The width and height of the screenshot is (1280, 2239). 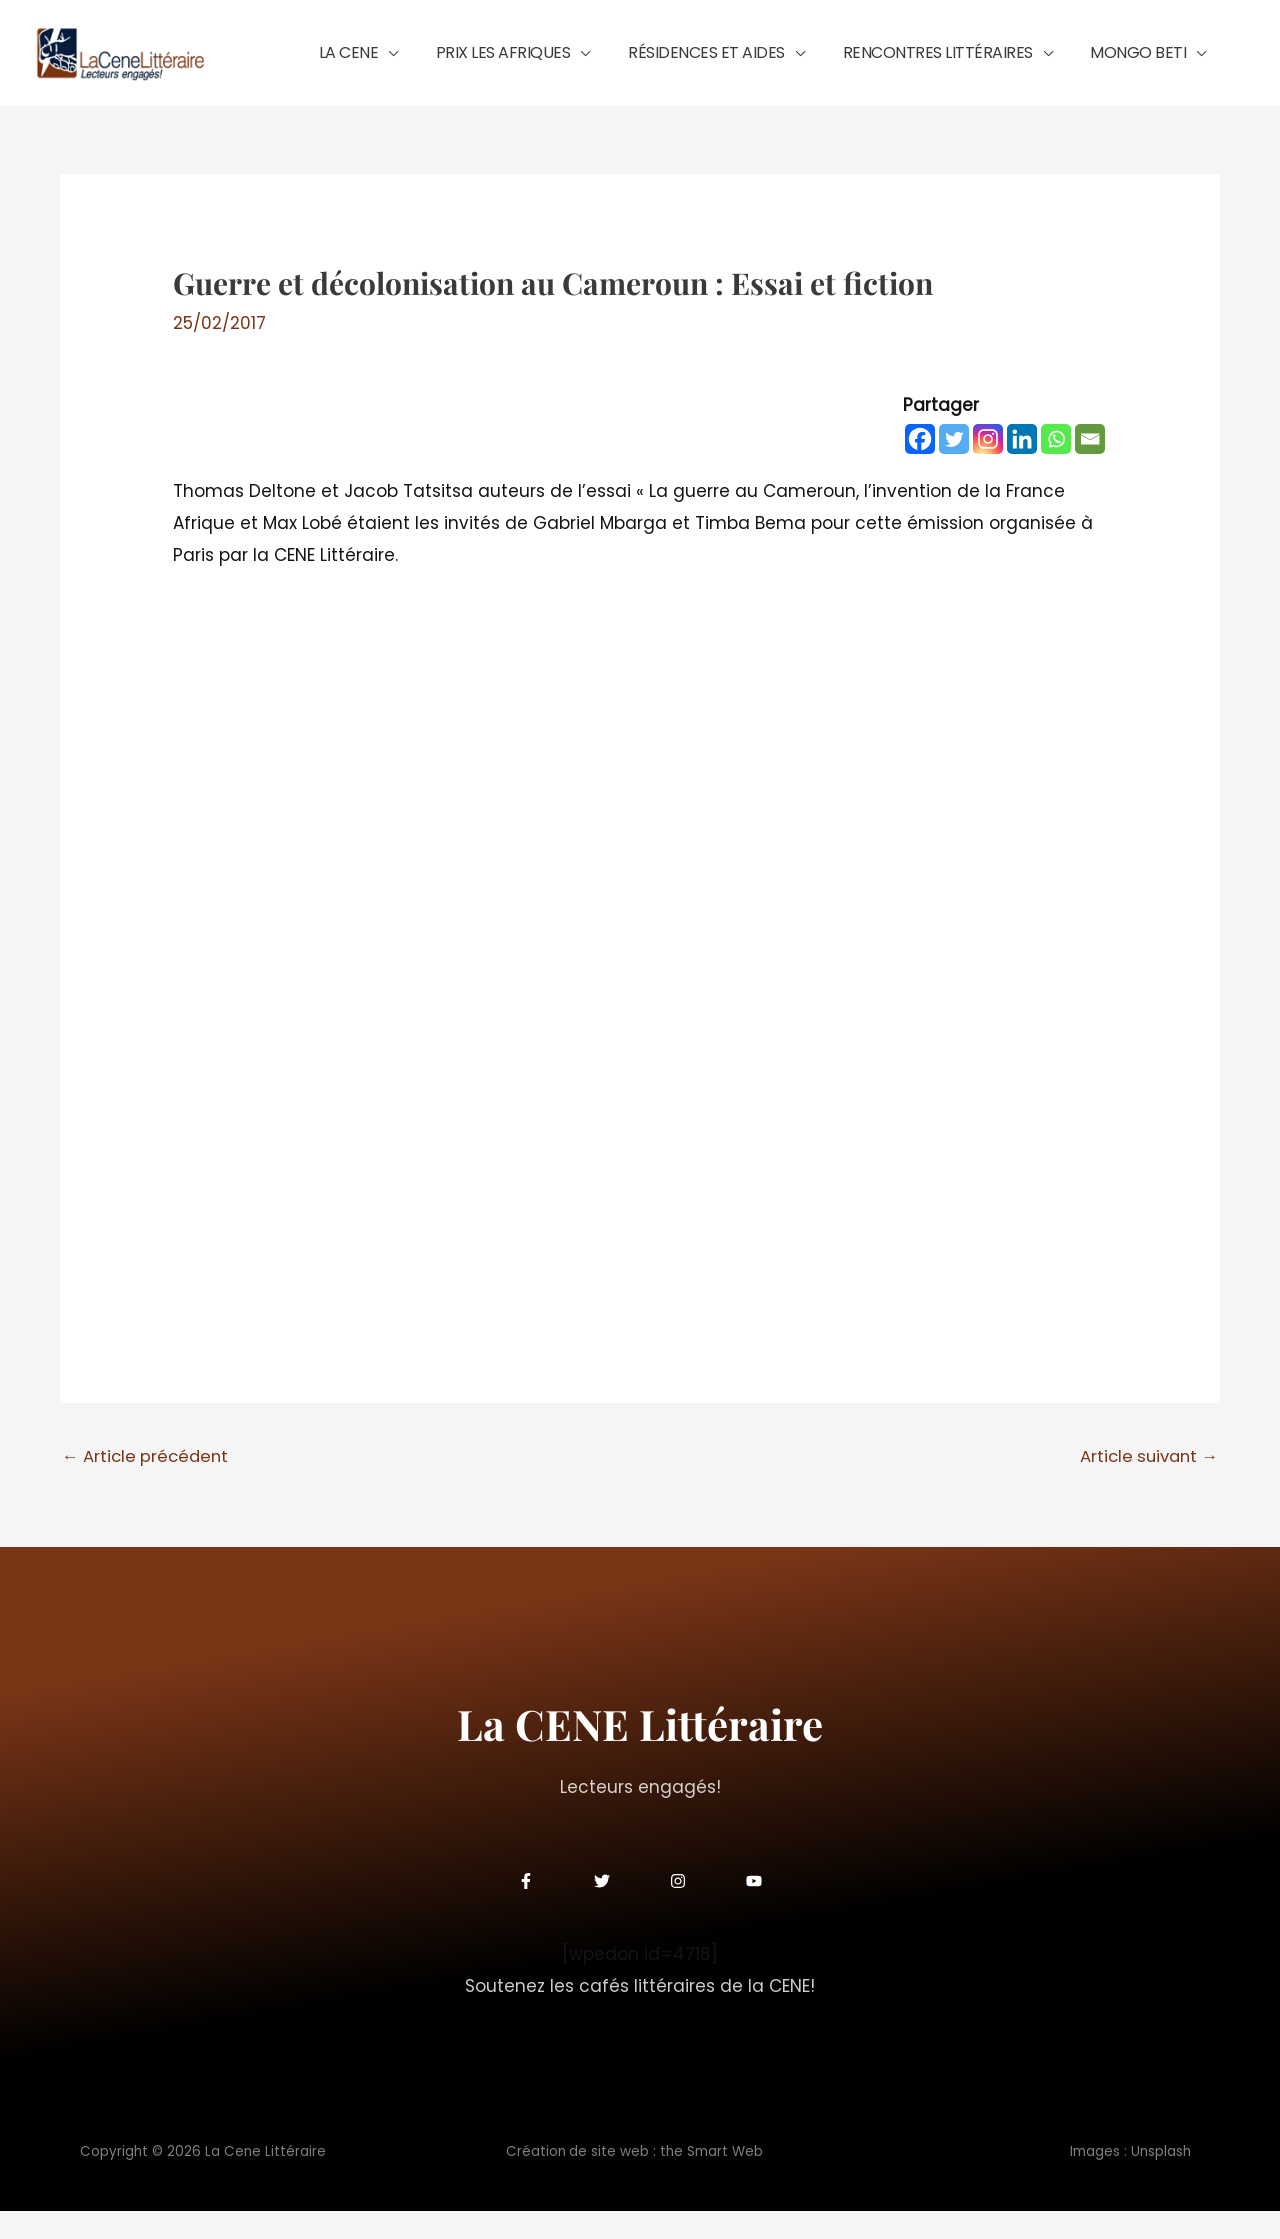 I want to click on Article précédent, so click(x=148, y=1484).